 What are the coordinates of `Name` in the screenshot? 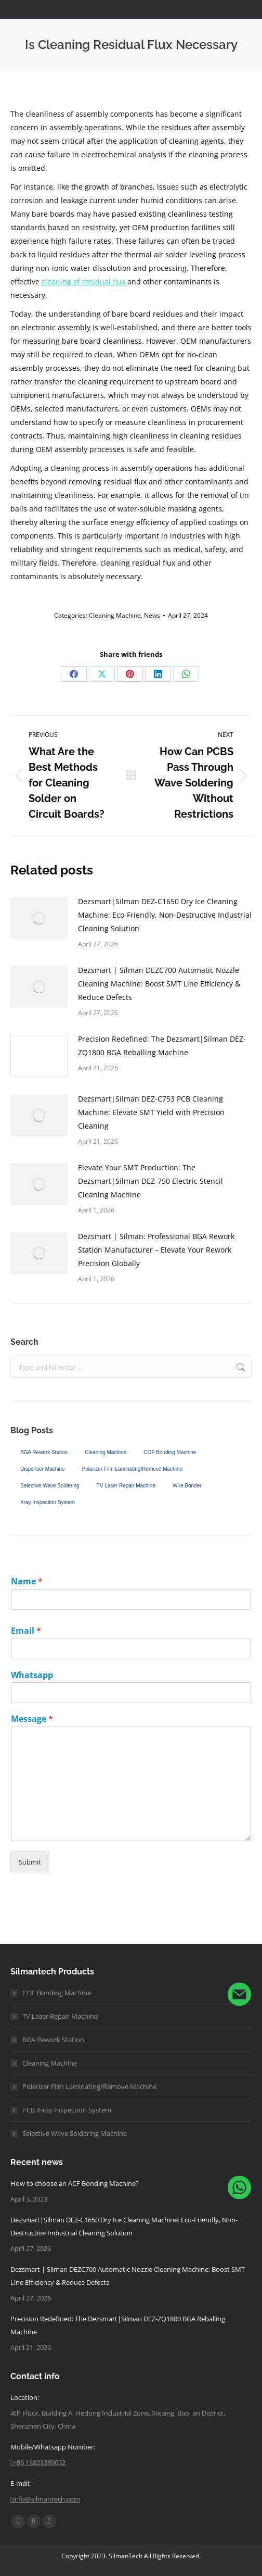 It's located at (27, 1581).